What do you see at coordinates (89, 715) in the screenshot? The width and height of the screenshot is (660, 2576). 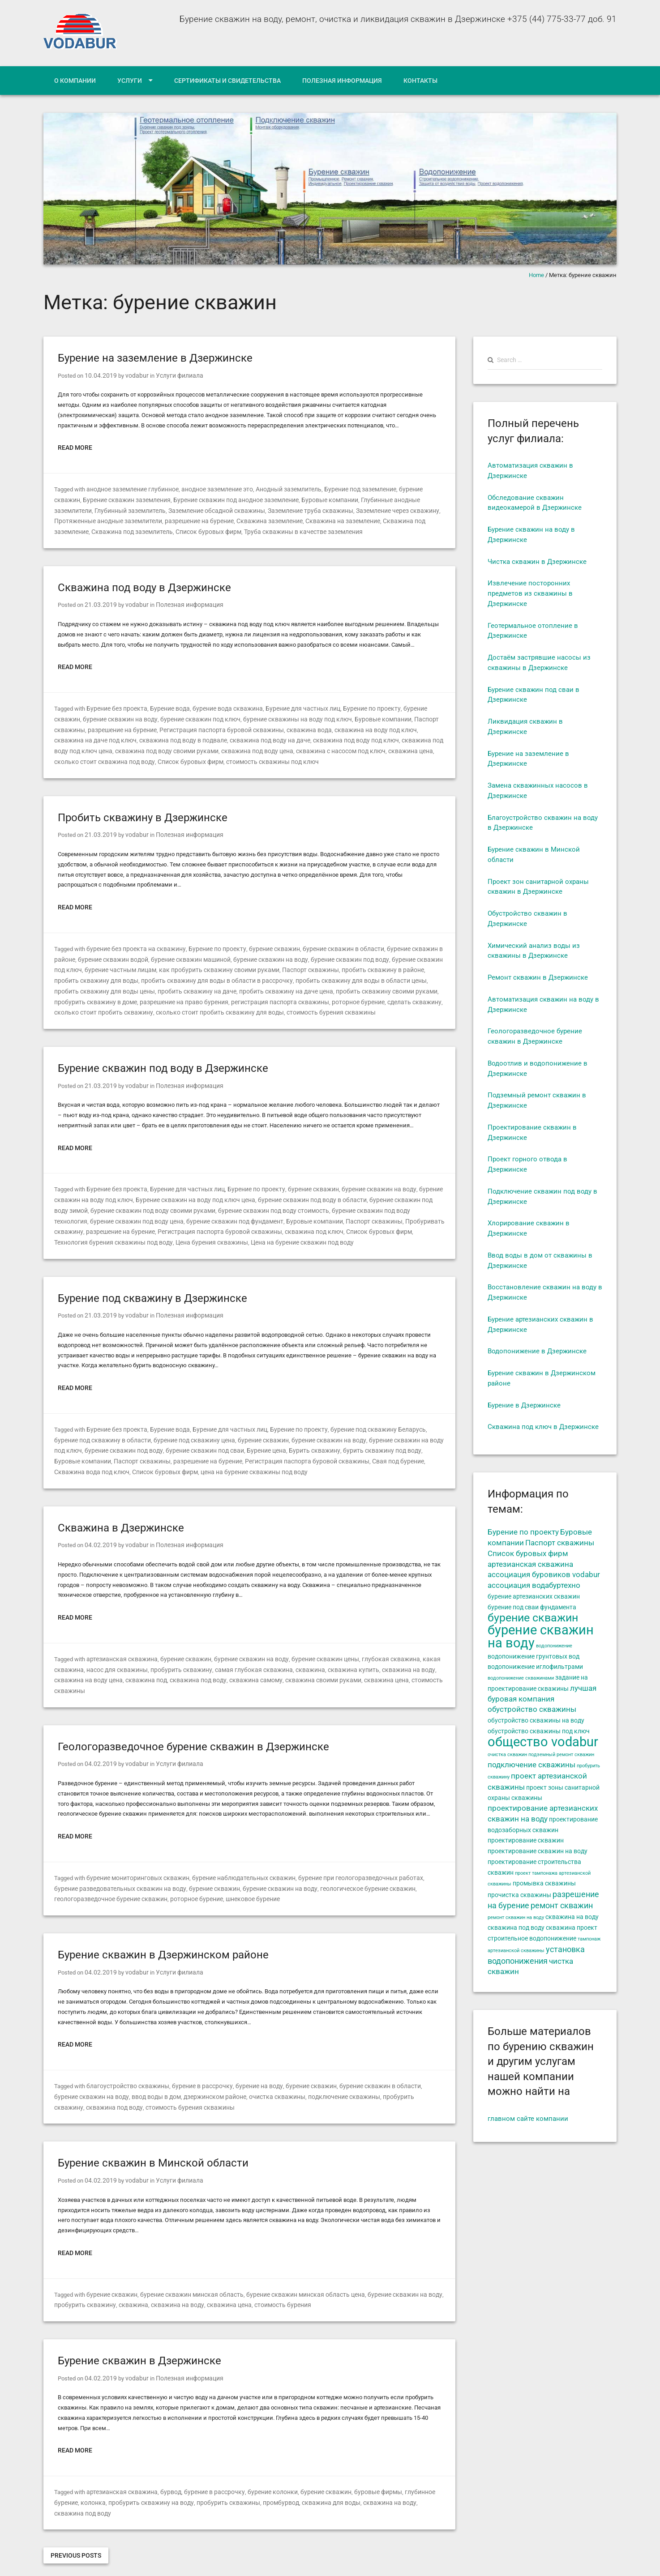 I see `бурение скважин на воду` at bounding box center [89, 715].